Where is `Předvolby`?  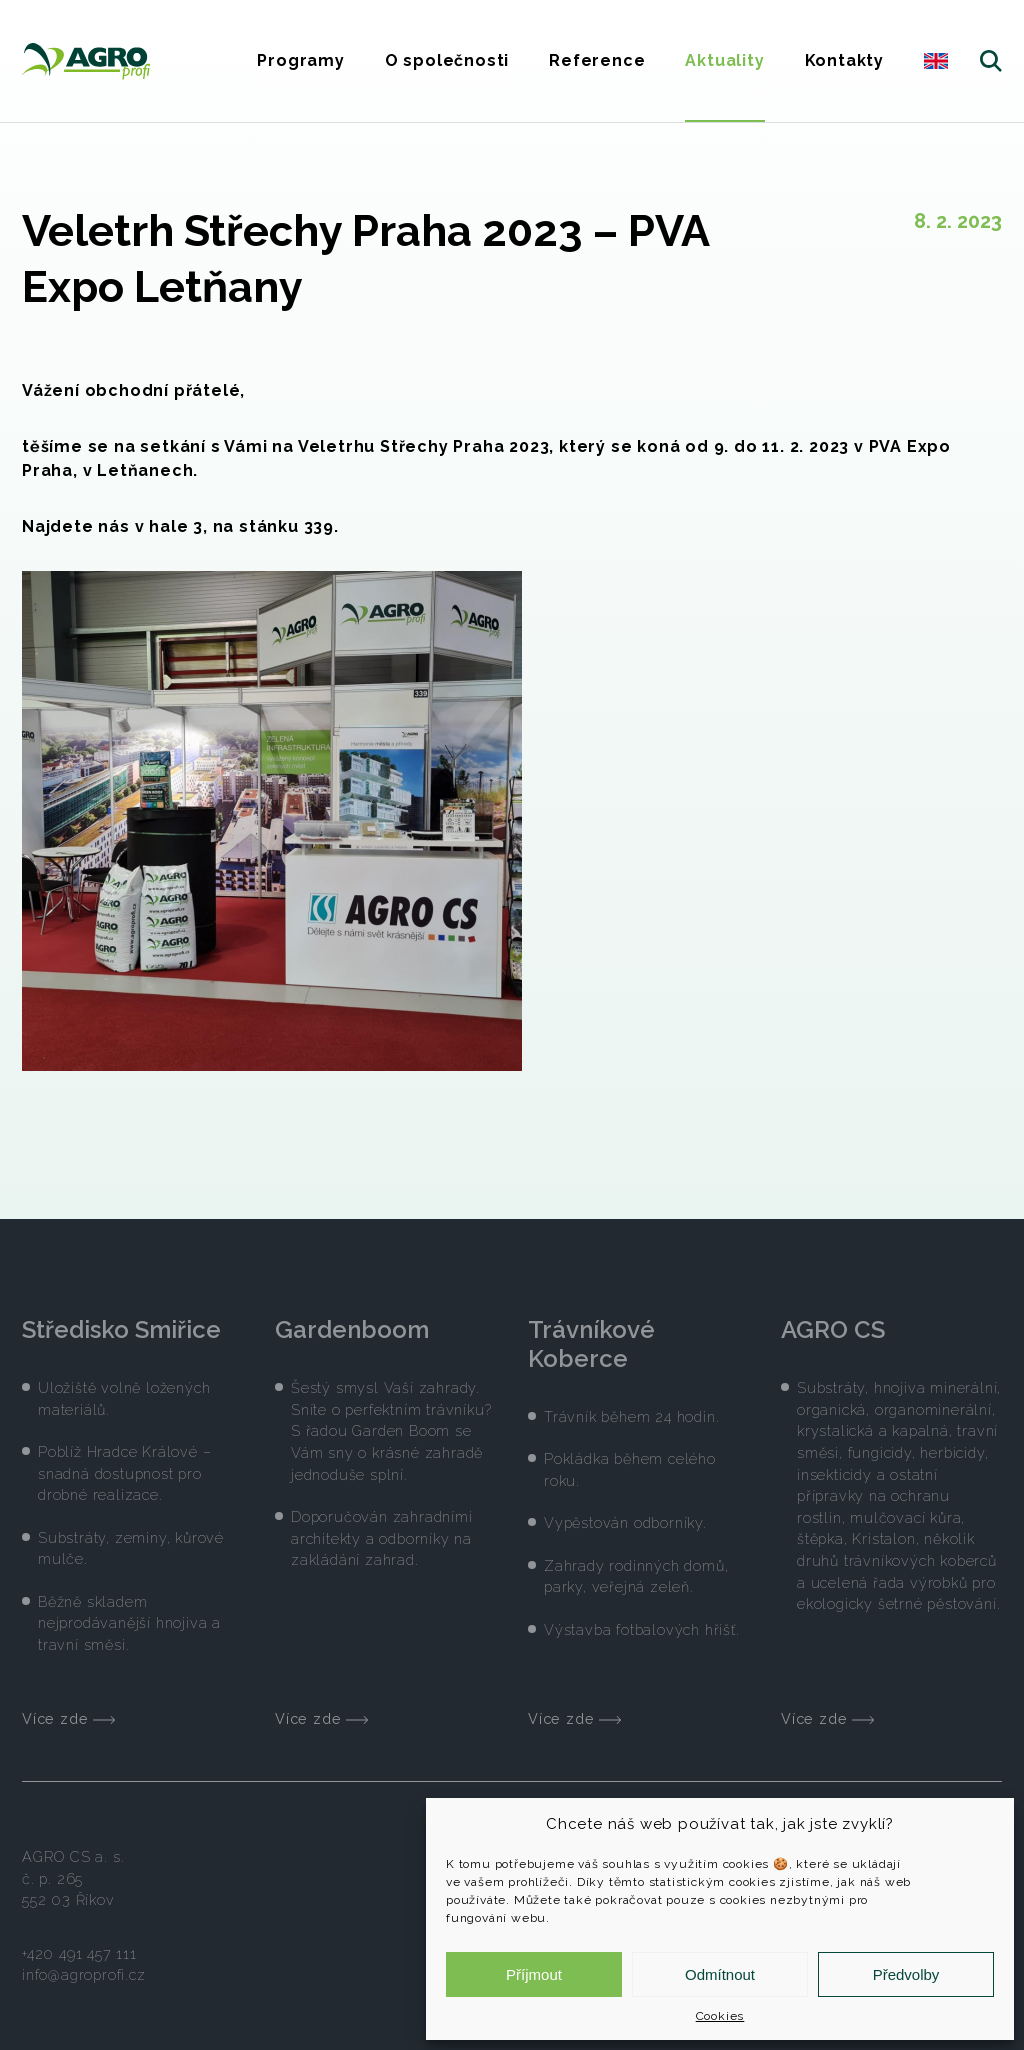 Předvolby is located at coordinates (906, 1974).